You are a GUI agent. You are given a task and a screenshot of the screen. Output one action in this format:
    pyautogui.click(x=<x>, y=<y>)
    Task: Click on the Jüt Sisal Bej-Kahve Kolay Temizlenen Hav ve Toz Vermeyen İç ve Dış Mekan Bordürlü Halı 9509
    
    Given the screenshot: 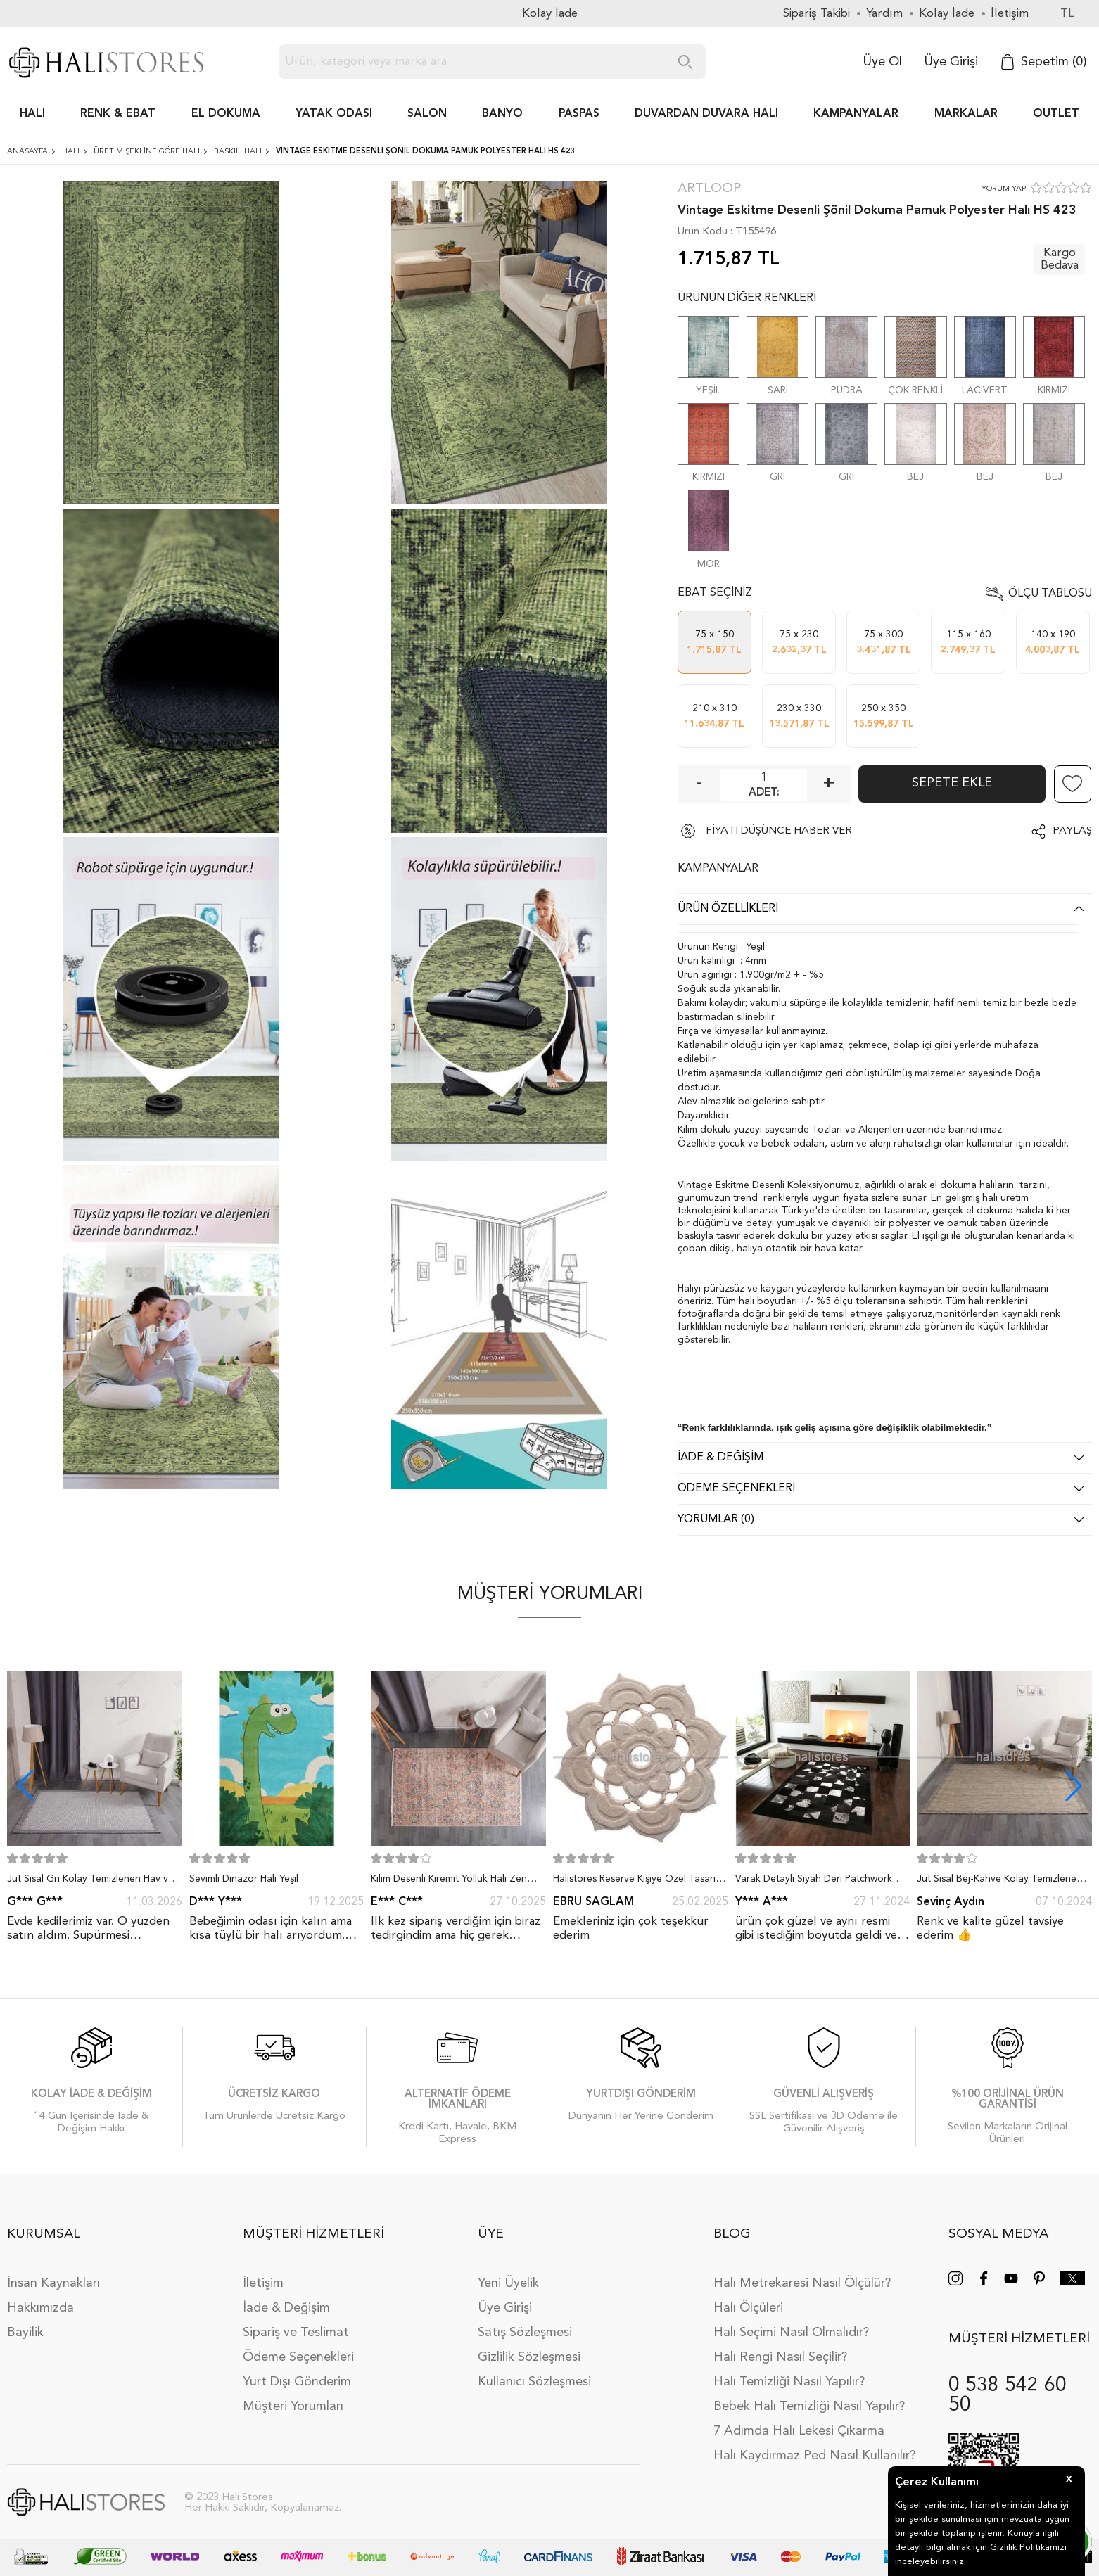 What is the action you would take?
    pyautogui.click(x=1001, y=1881)
    